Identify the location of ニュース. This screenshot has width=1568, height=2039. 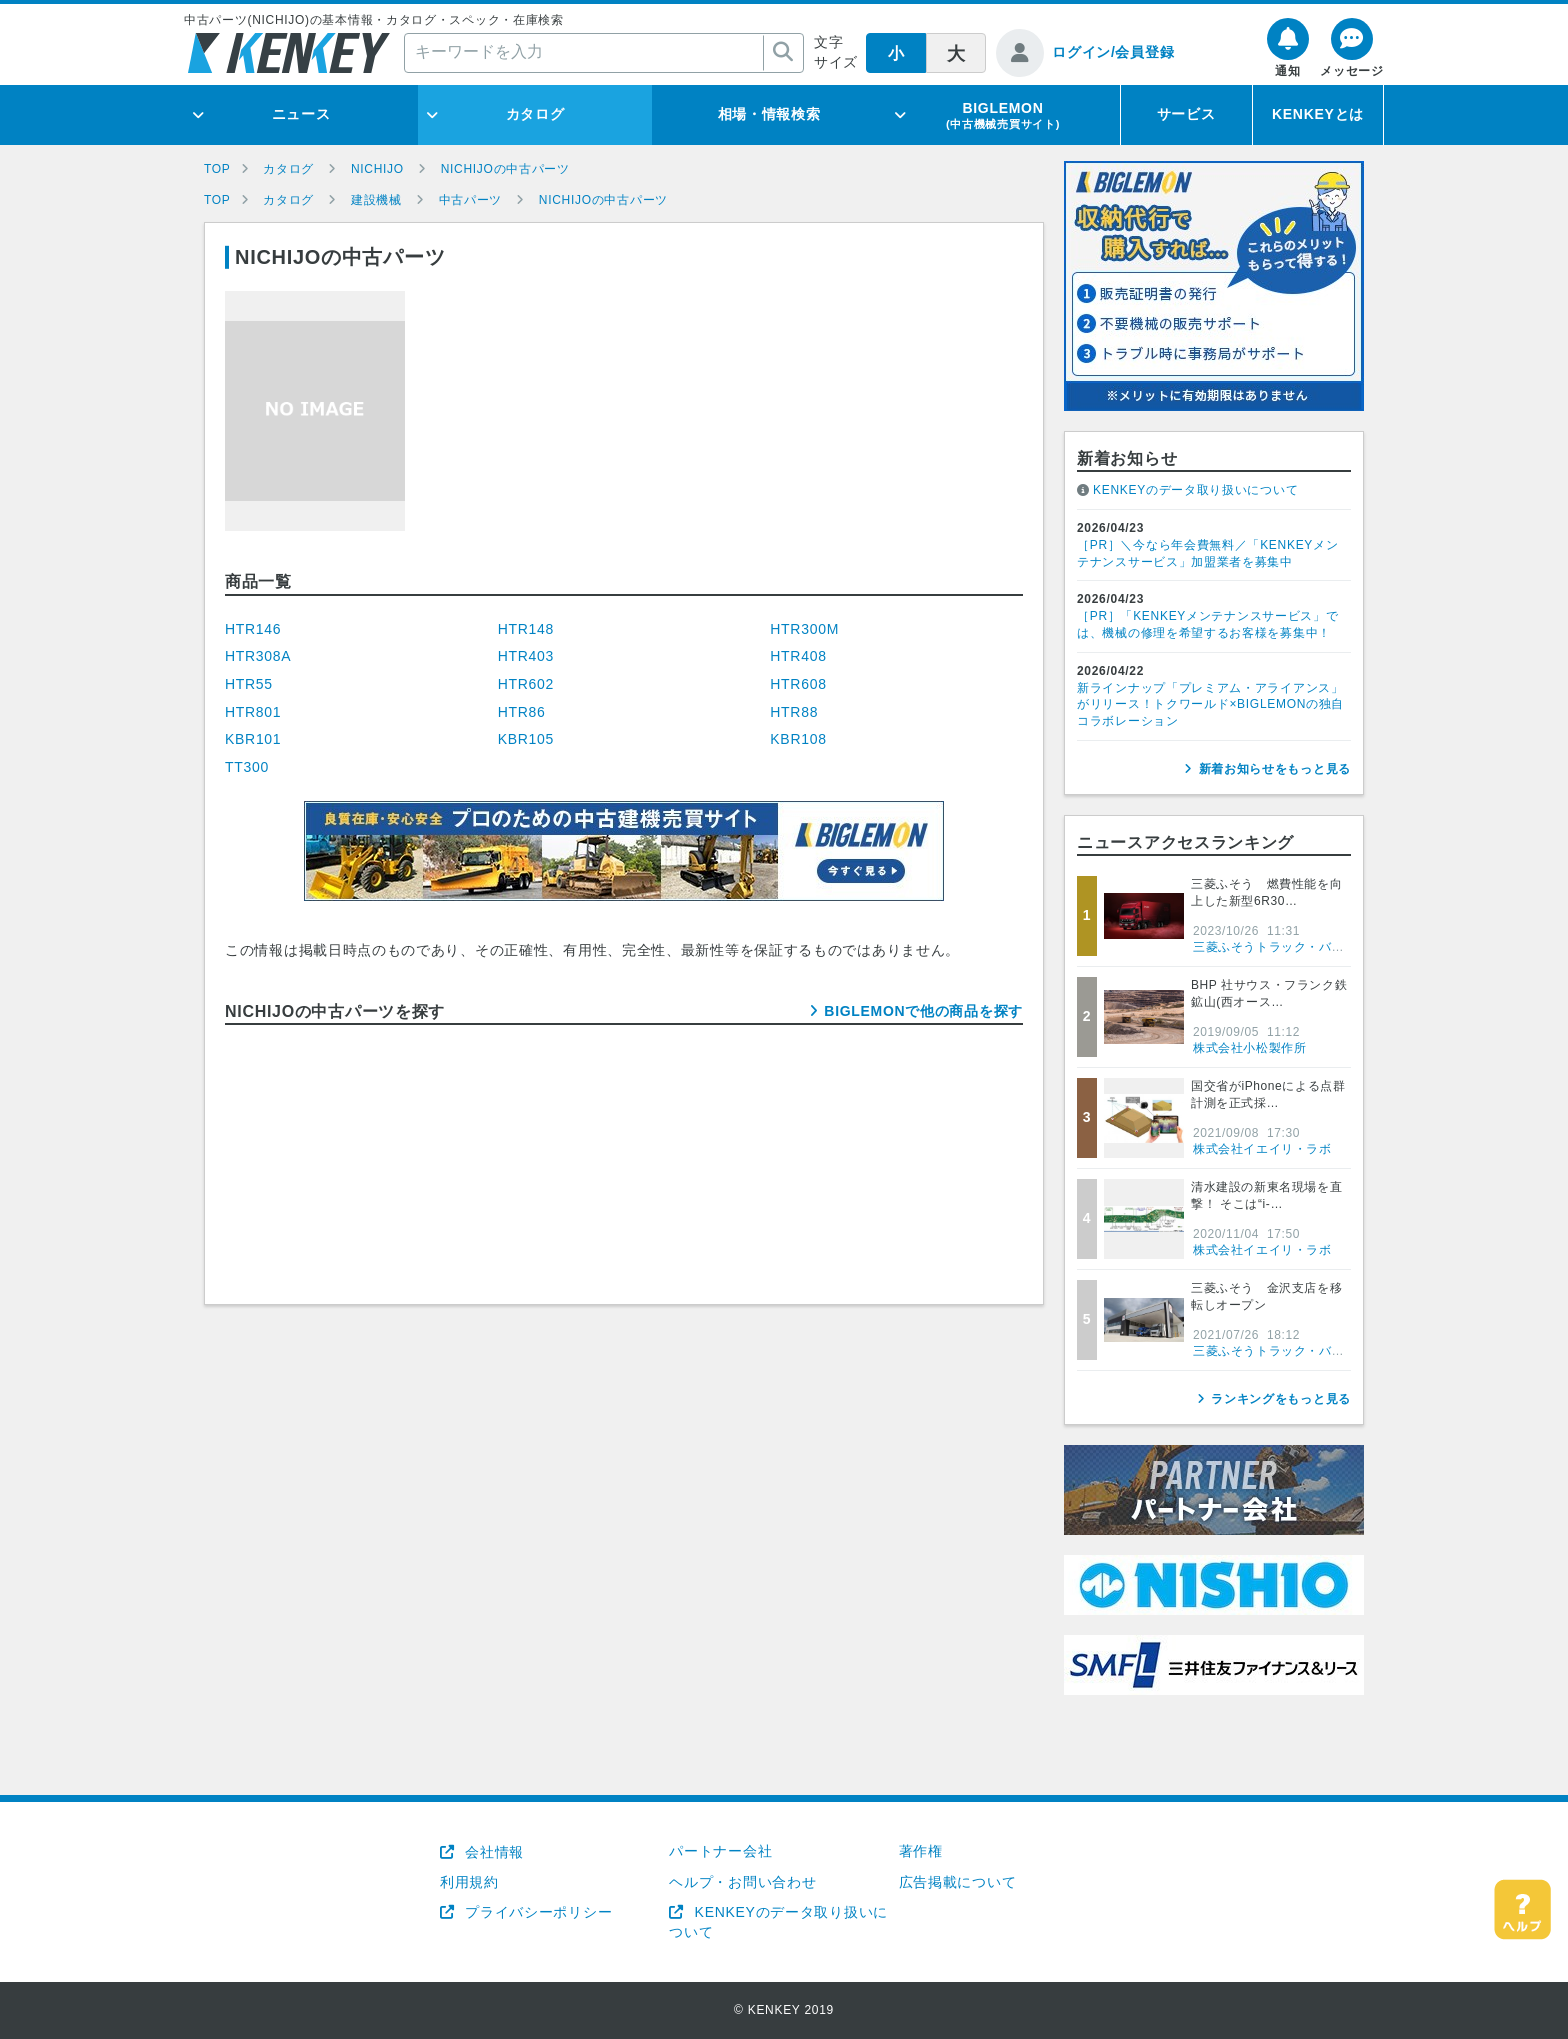
(301, 114).